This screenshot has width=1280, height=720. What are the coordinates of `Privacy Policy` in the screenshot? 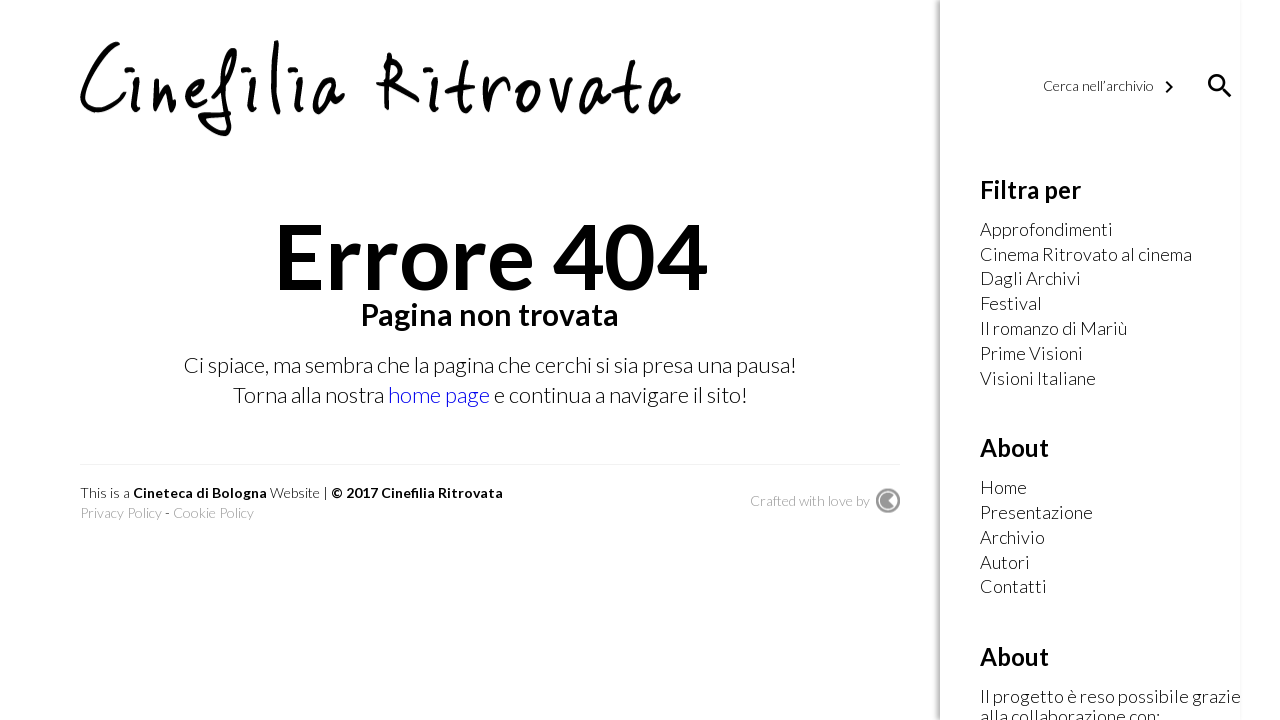 It's located at (121, 512).